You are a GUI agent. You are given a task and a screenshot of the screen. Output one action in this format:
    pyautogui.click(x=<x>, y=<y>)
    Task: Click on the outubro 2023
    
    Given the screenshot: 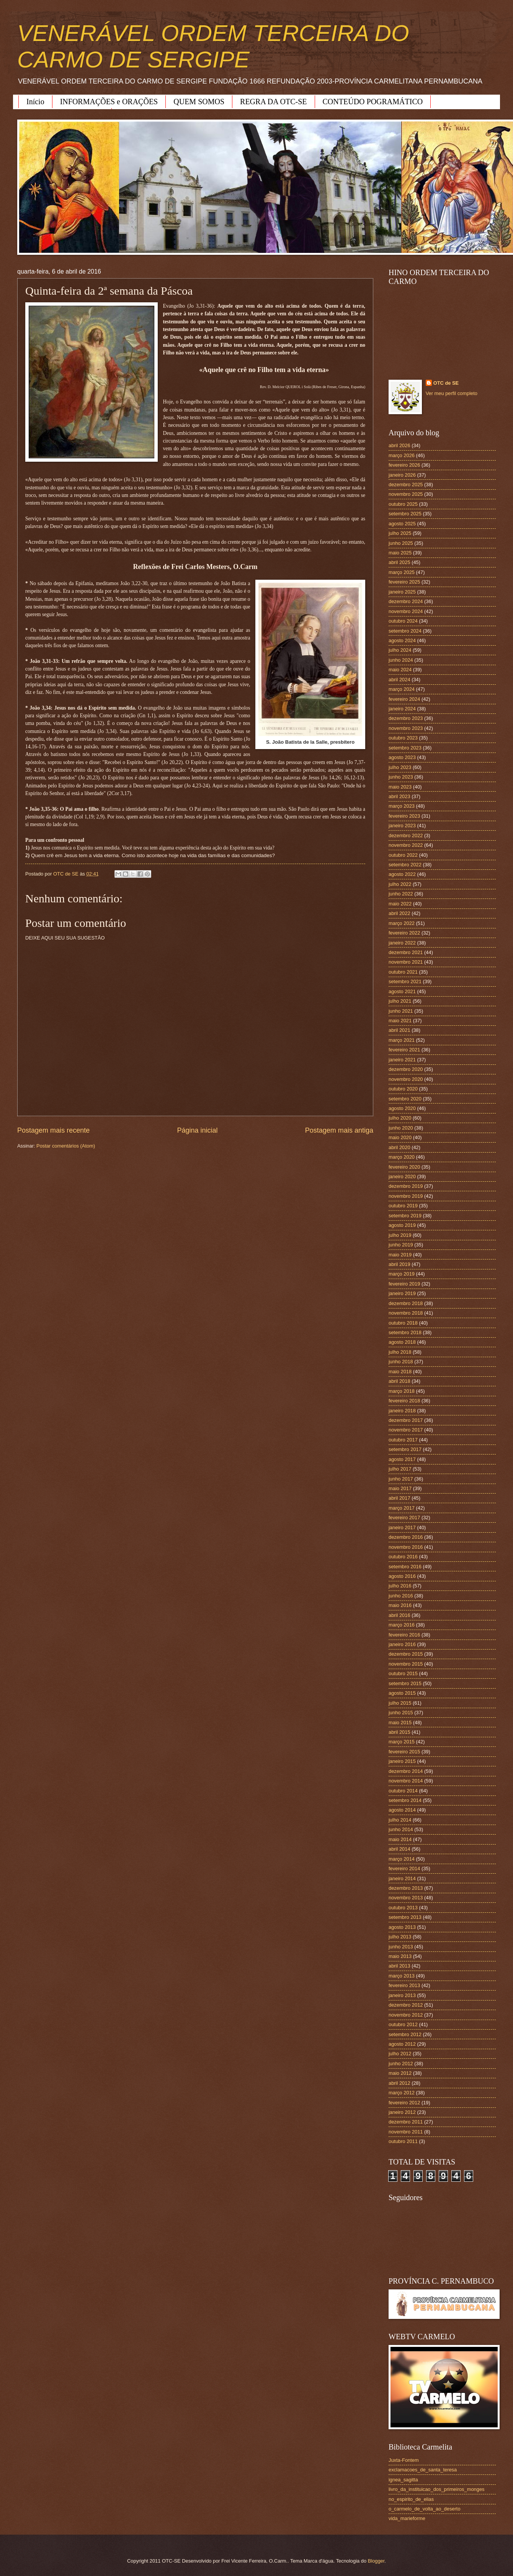 What is the action you would take?
    pyautogui.click(x=403, y=738)
    